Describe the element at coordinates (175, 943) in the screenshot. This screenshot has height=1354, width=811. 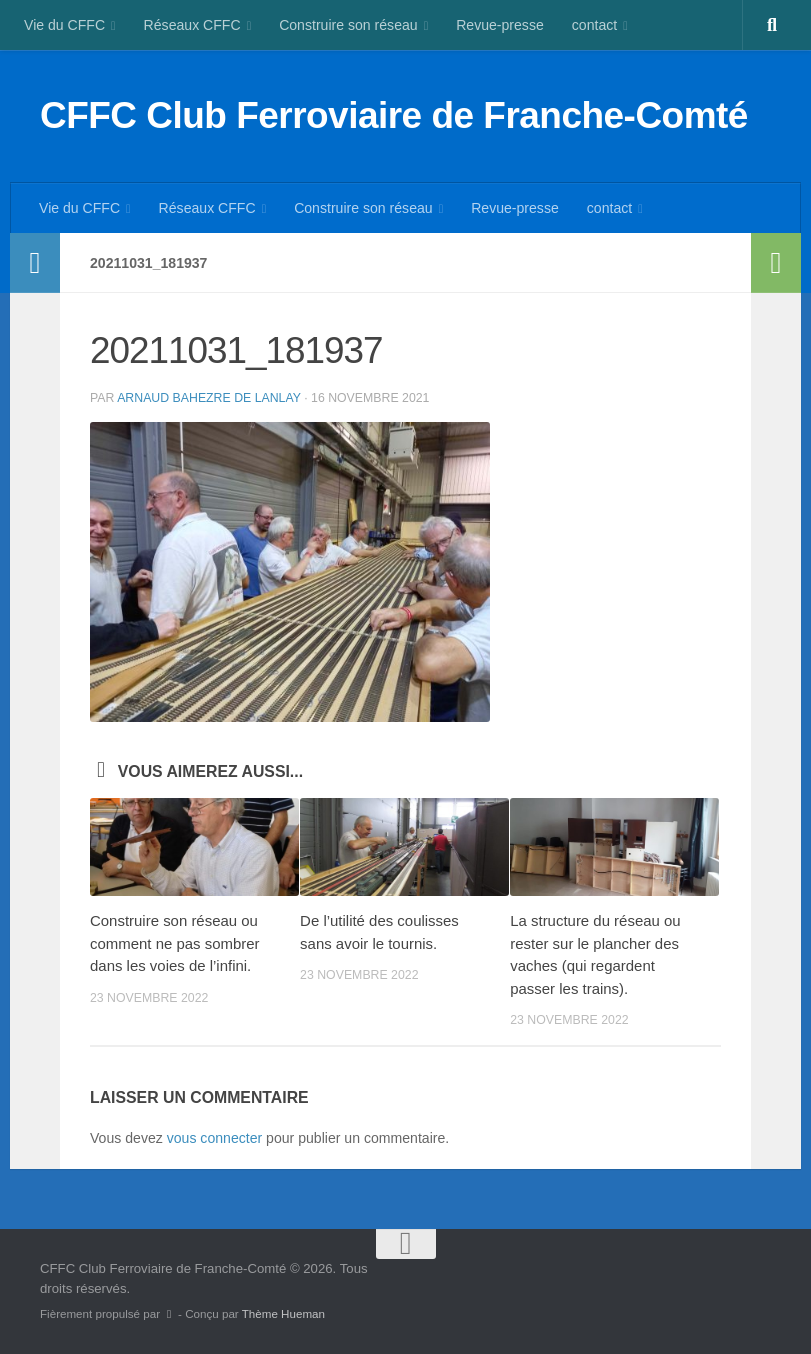
I see `Construire son réseau ou comment ne pas sombrer dans les voies de l’infini.` at that location.